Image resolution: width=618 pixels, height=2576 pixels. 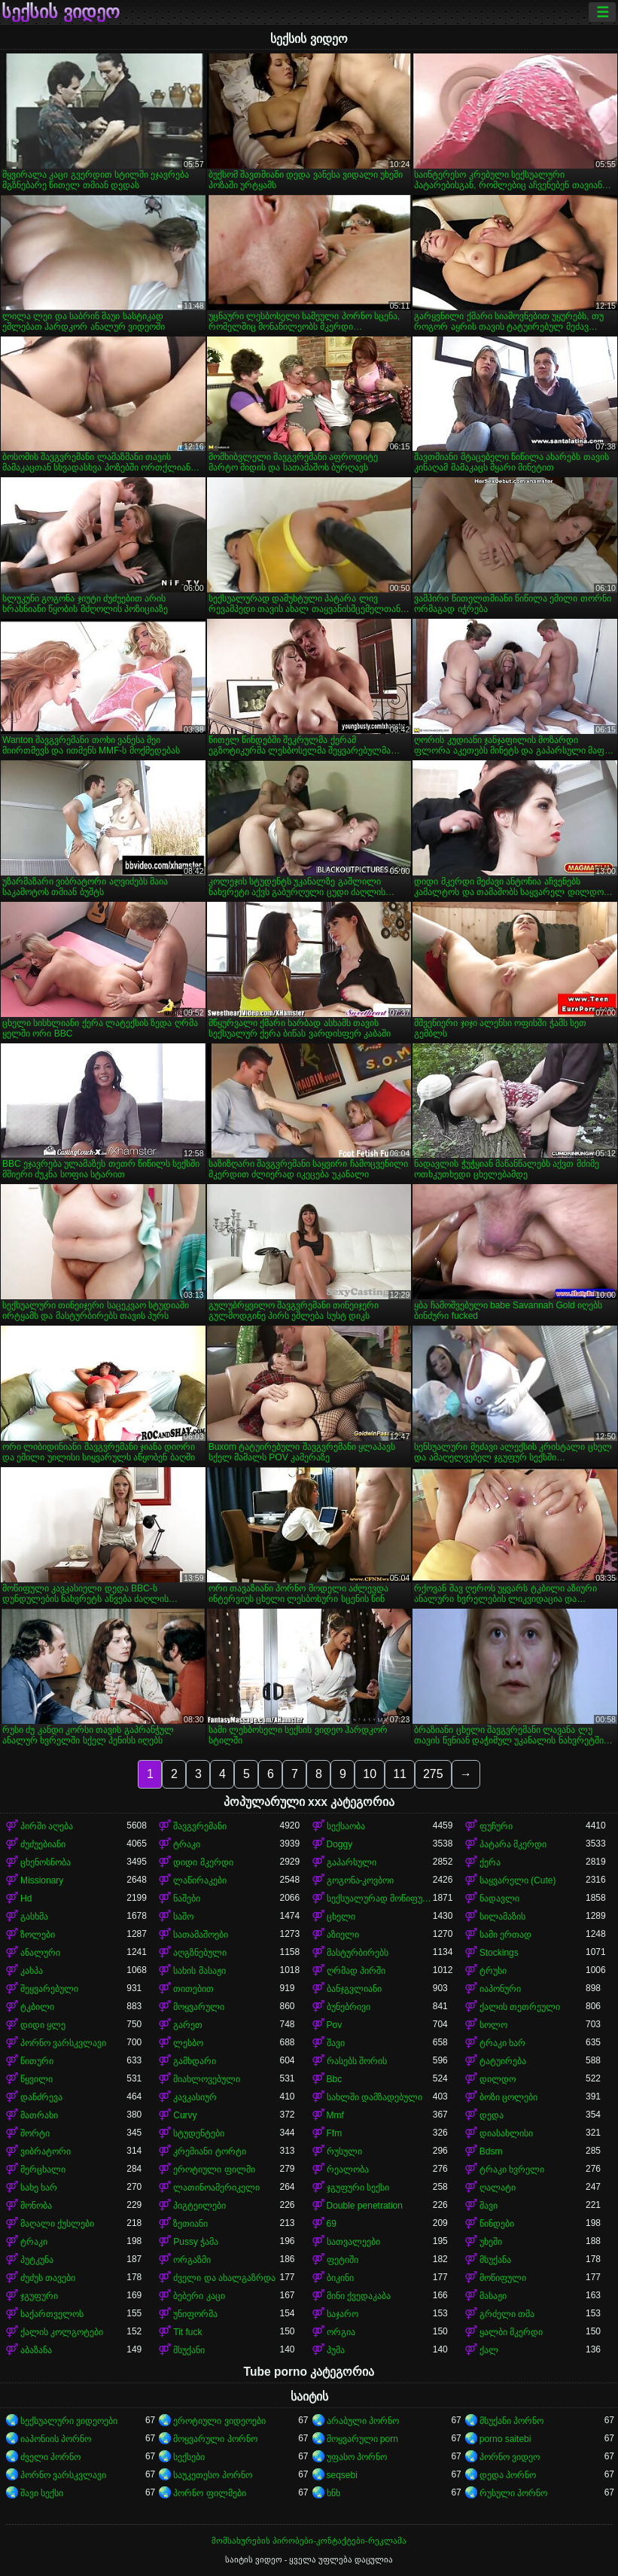 I want to click on seqsebi, so click(x=342, y=2475).